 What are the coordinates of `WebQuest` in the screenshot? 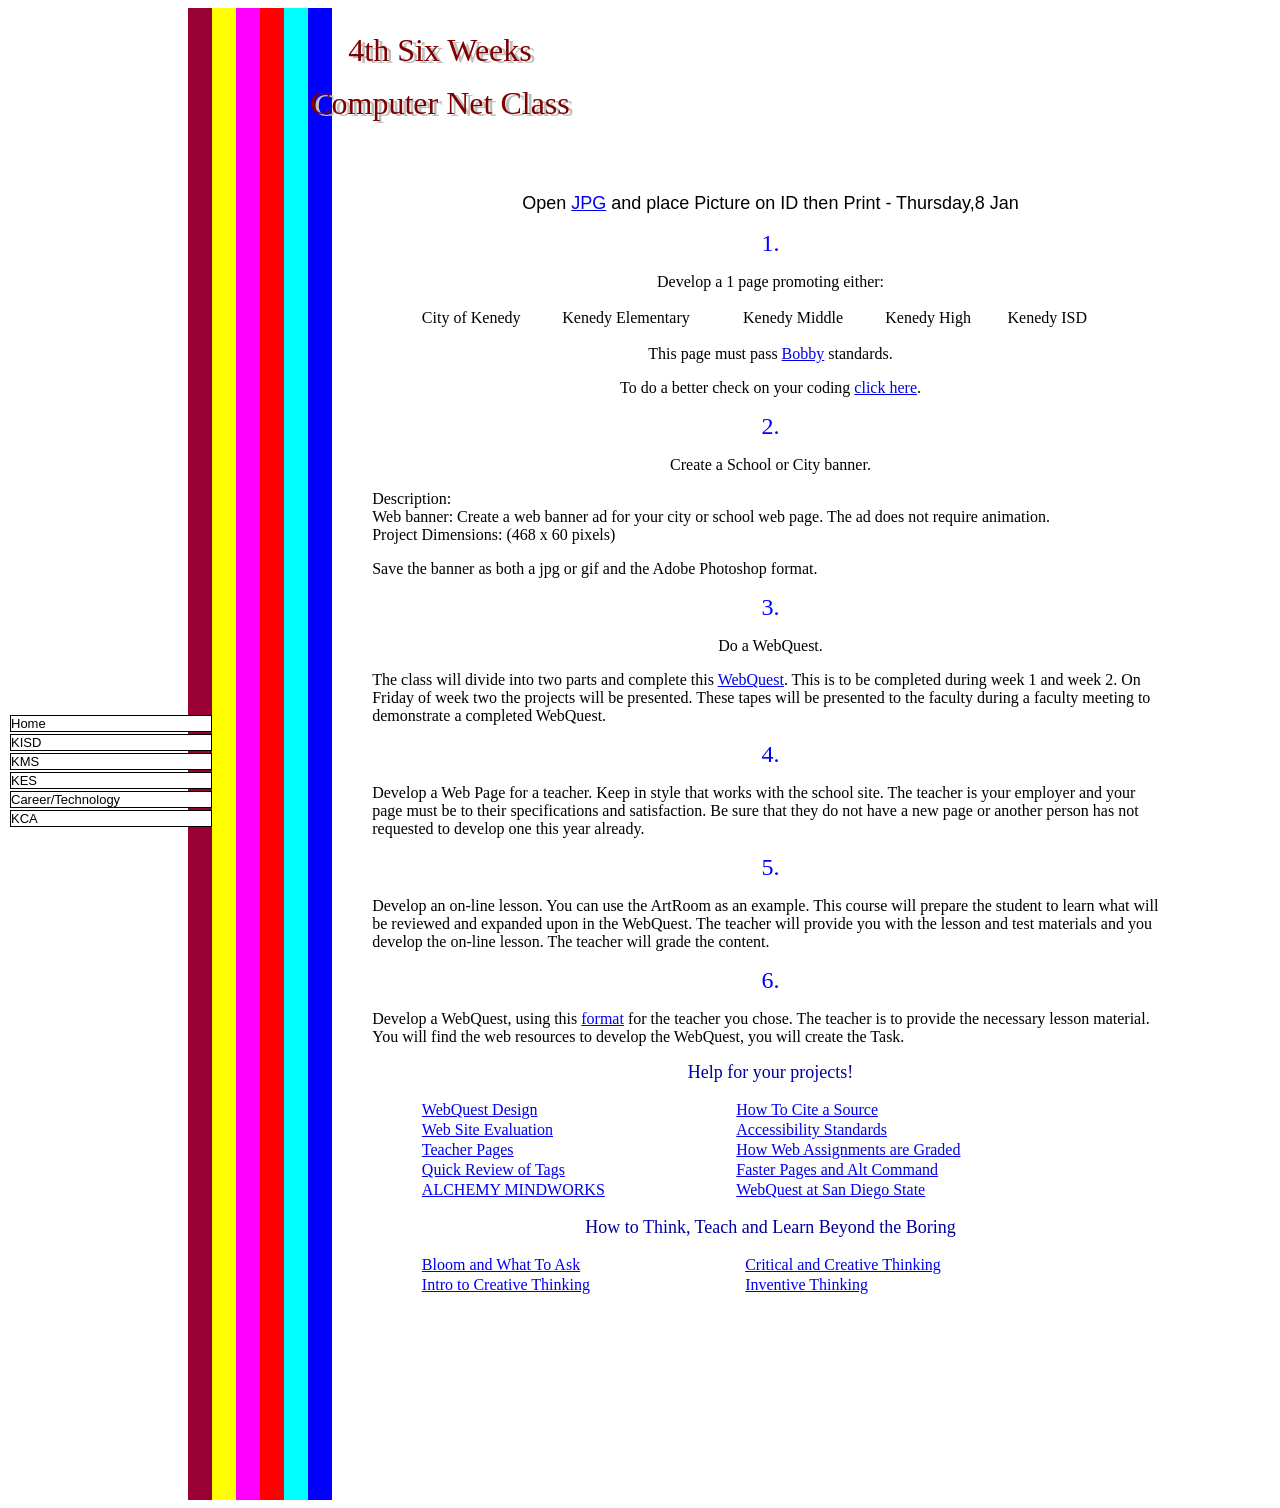 It's located at (751, 679).